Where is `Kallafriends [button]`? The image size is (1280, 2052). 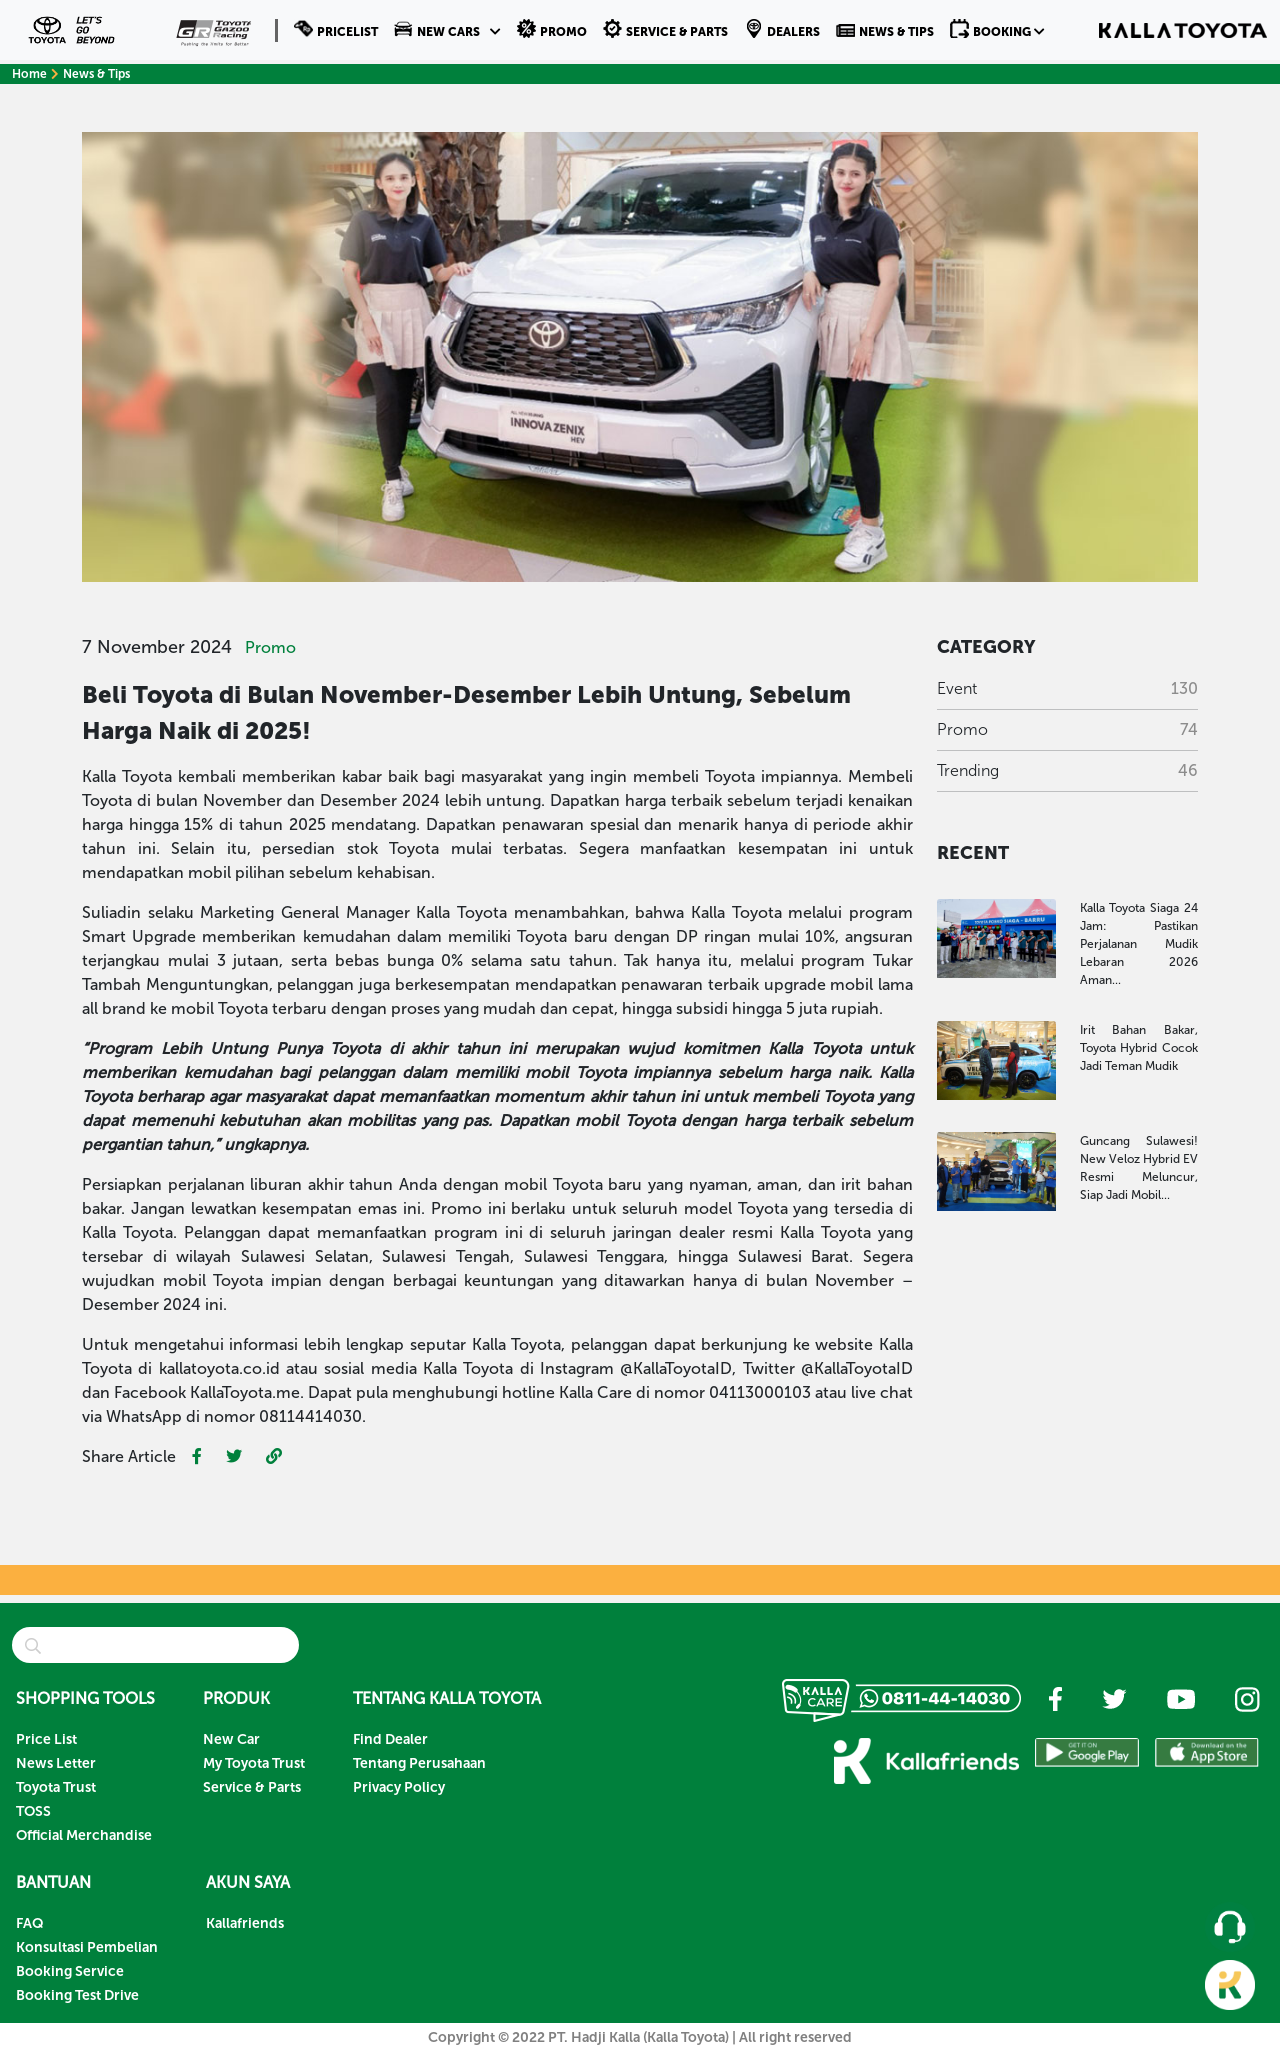
Kallafriends [button] is located at coordinates (245, 1923).